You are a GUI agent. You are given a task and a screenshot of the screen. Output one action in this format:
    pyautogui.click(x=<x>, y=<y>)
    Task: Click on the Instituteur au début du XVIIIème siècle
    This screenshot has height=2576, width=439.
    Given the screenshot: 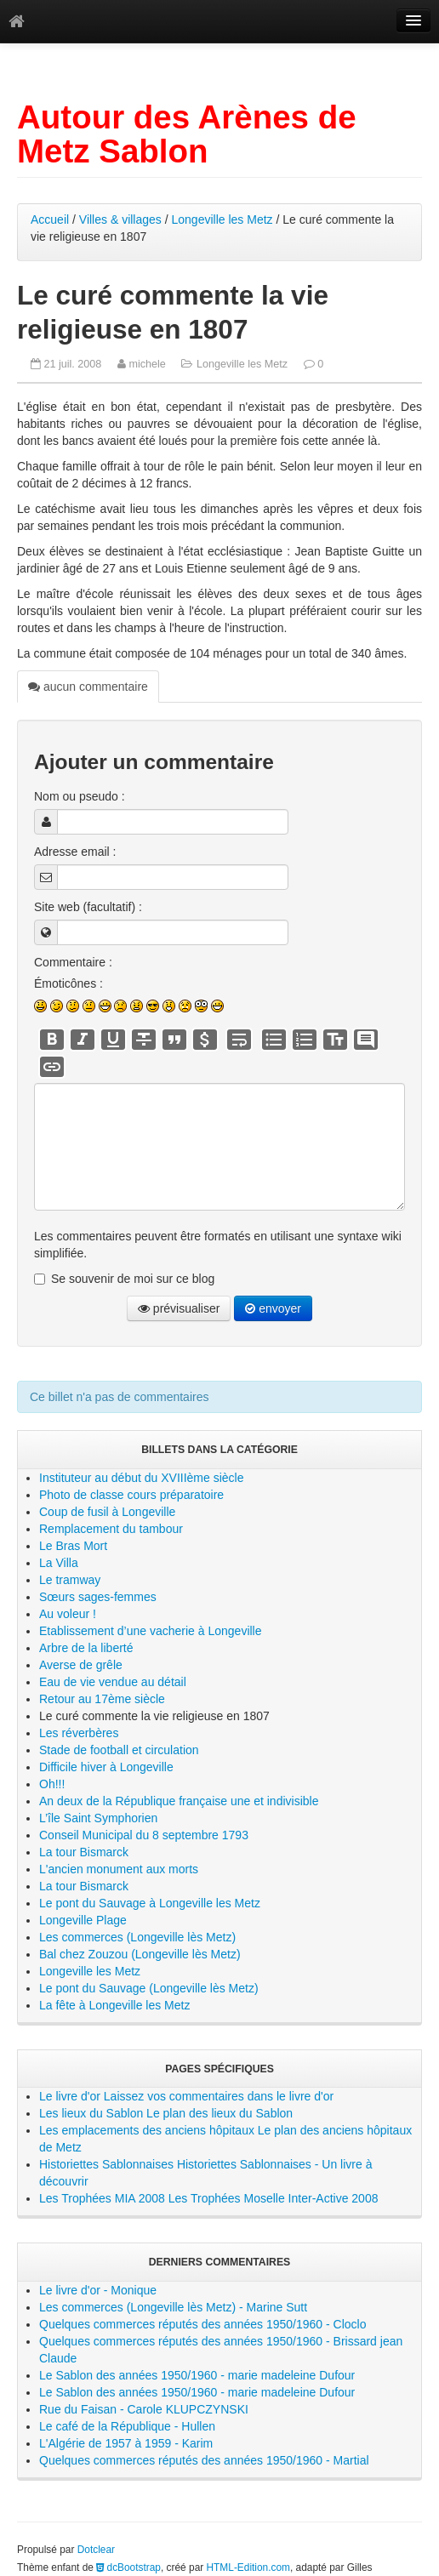 What is the action you would take?
    pyautogui.click(x=141, y=1478)
    